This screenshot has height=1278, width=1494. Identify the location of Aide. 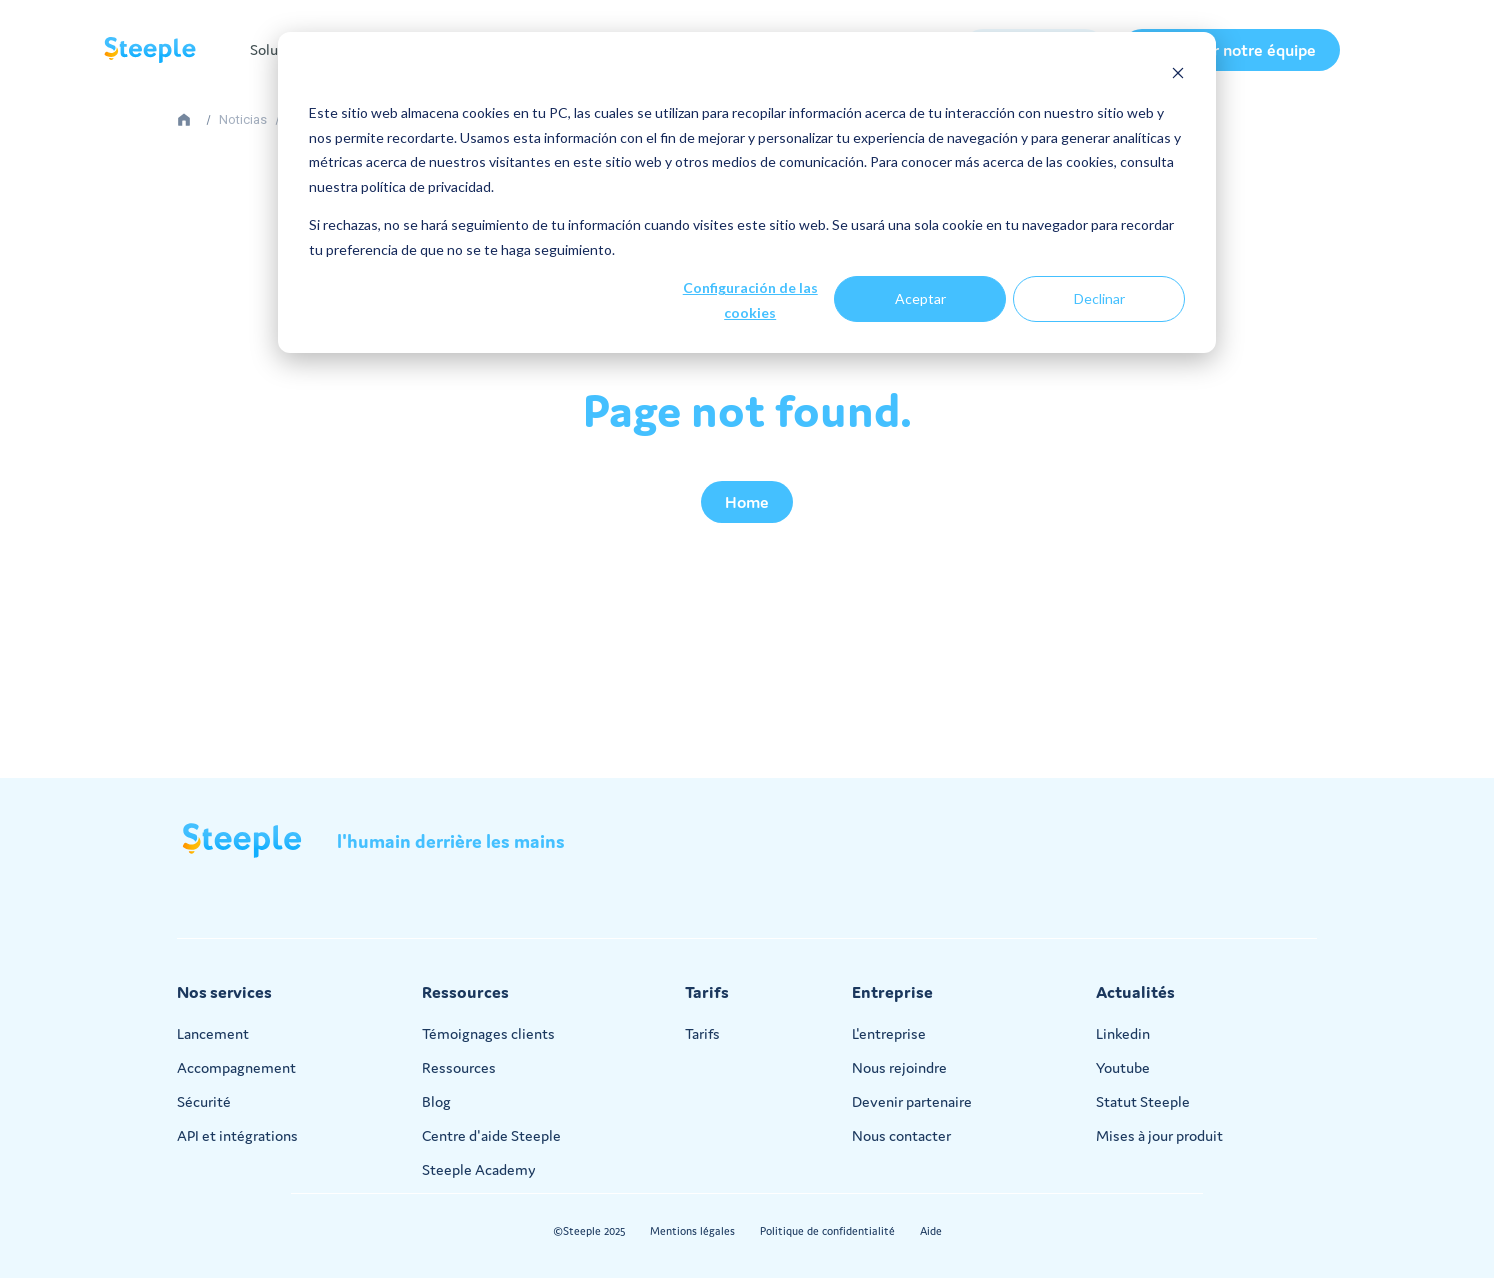
(931, 1231).